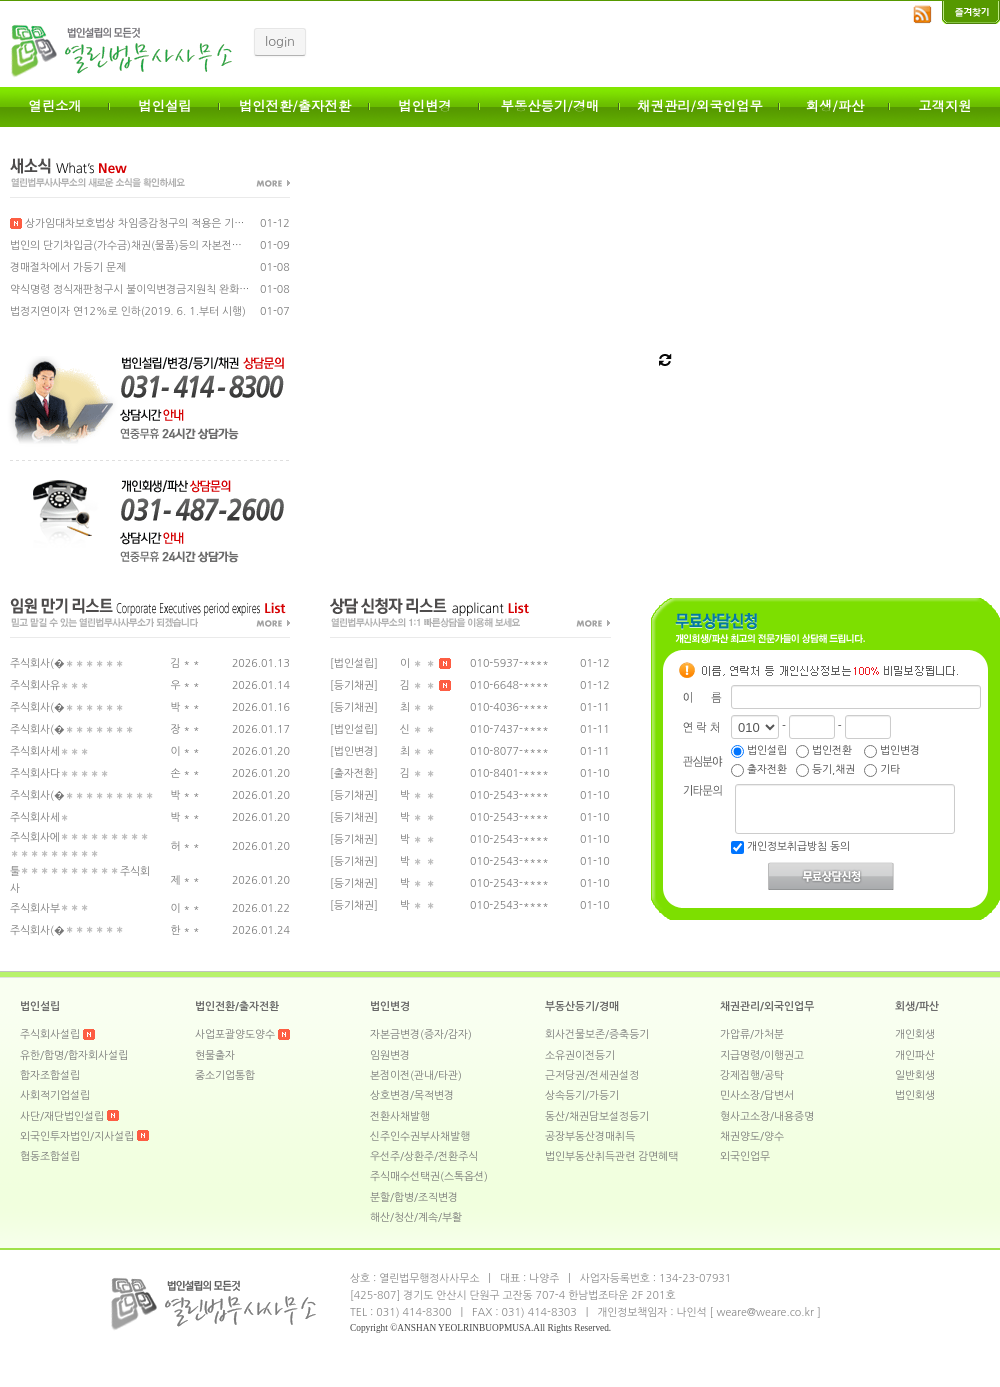  Describe the element at coordinates (592, 1075) in the screenshot. I see `근저당권/전세권설정` at that location.